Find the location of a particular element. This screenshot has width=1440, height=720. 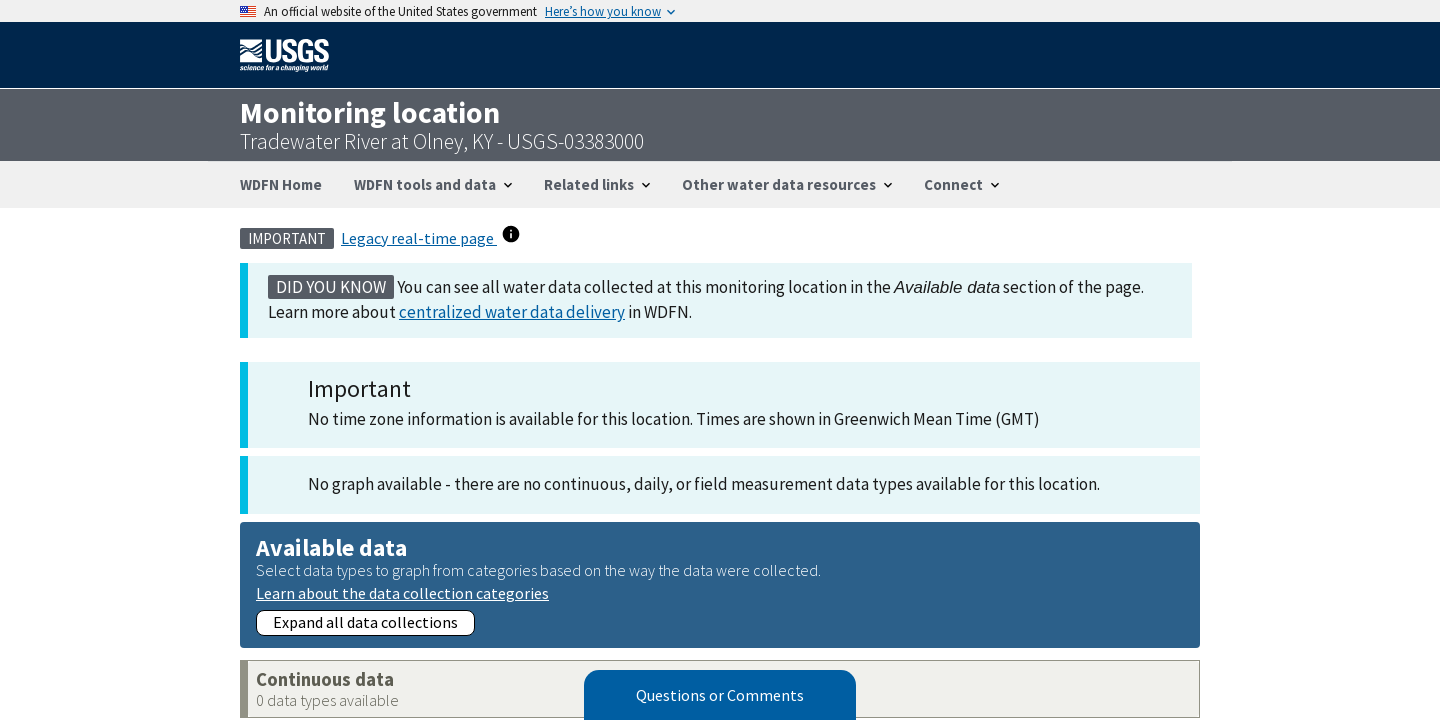

WDFN Home is located at coordinates (281, 184).